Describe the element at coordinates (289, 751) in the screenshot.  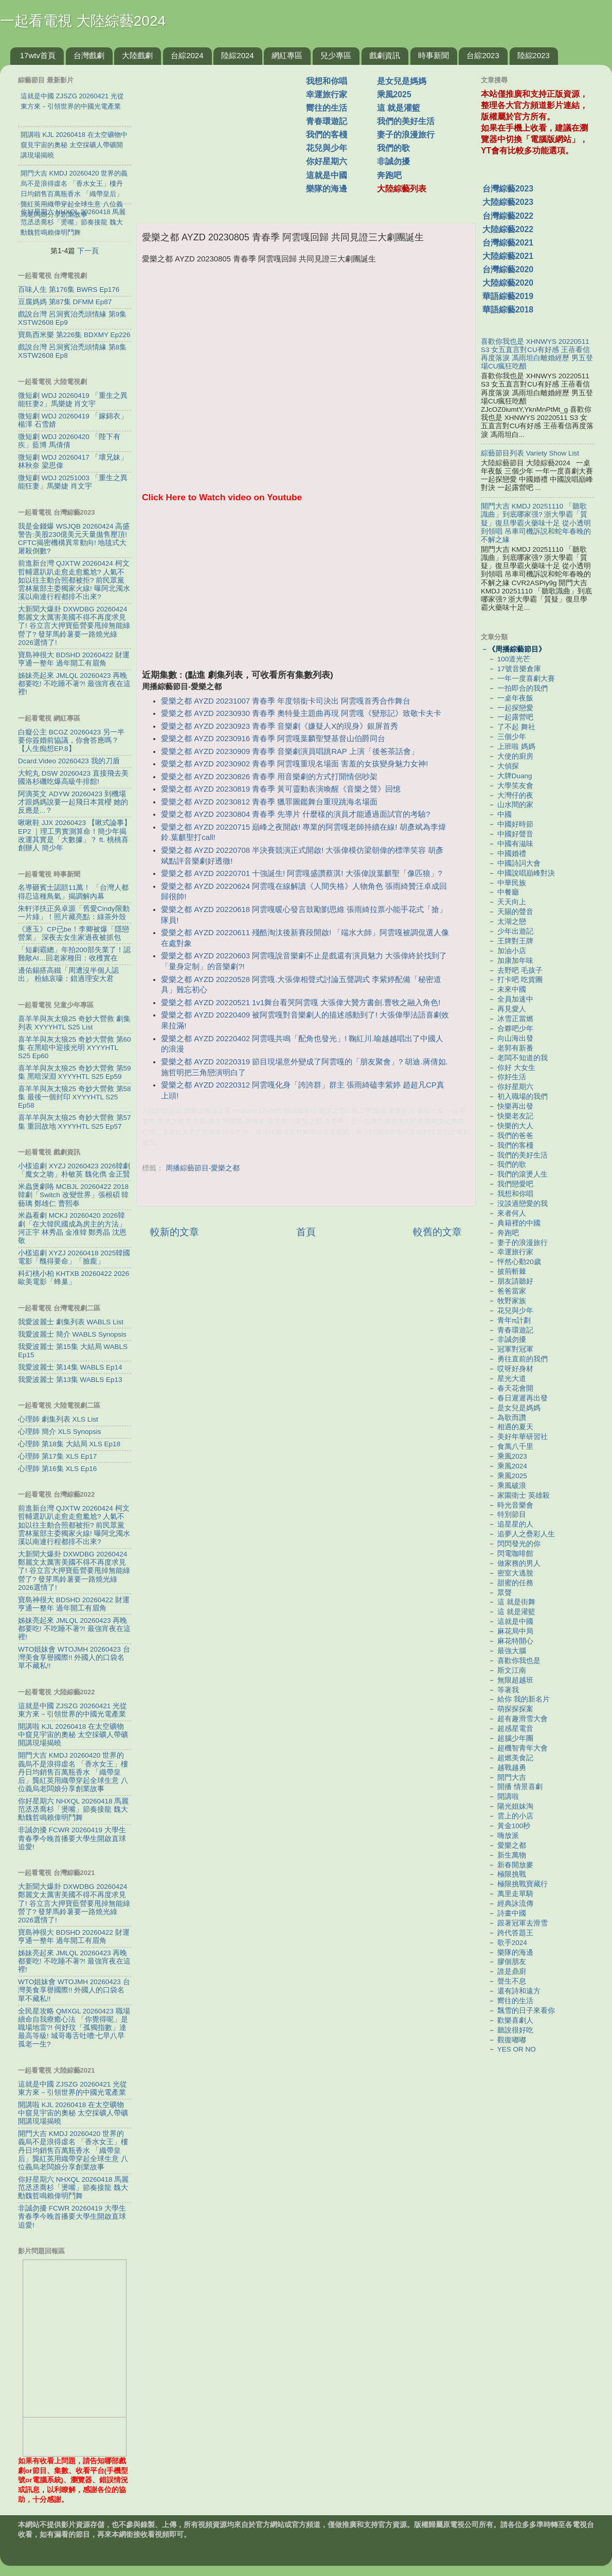
I see `愛樂之都 AYZD 20230909 青春季 音樂劇演員唱跳RAP 上演「後爸茶話會」` at that location.